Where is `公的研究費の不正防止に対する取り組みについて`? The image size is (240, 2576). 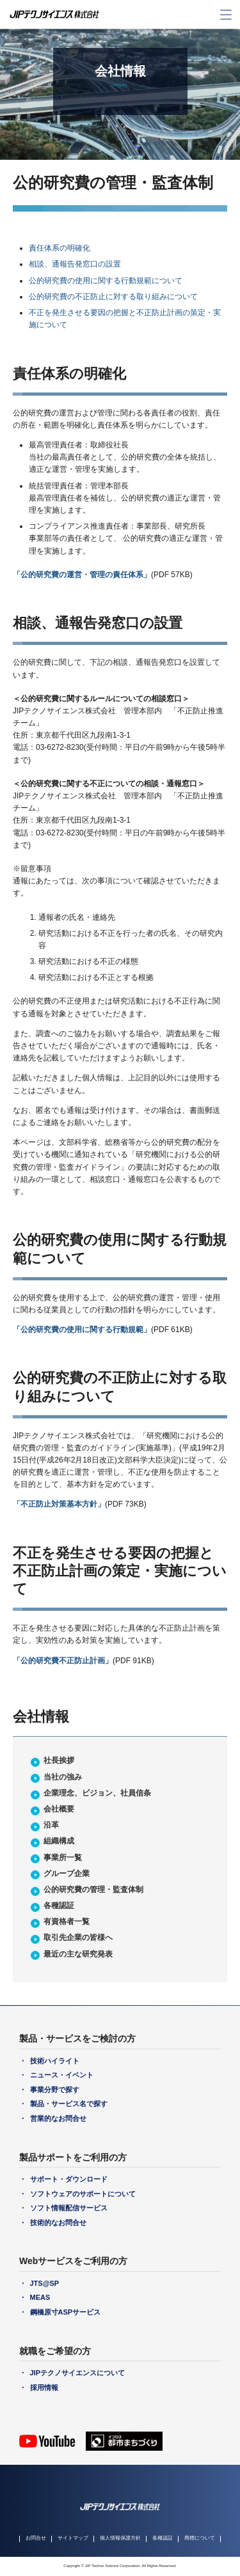
公的研究費の不正防止に対する取り組みについて is located at coordinates (113, 296).